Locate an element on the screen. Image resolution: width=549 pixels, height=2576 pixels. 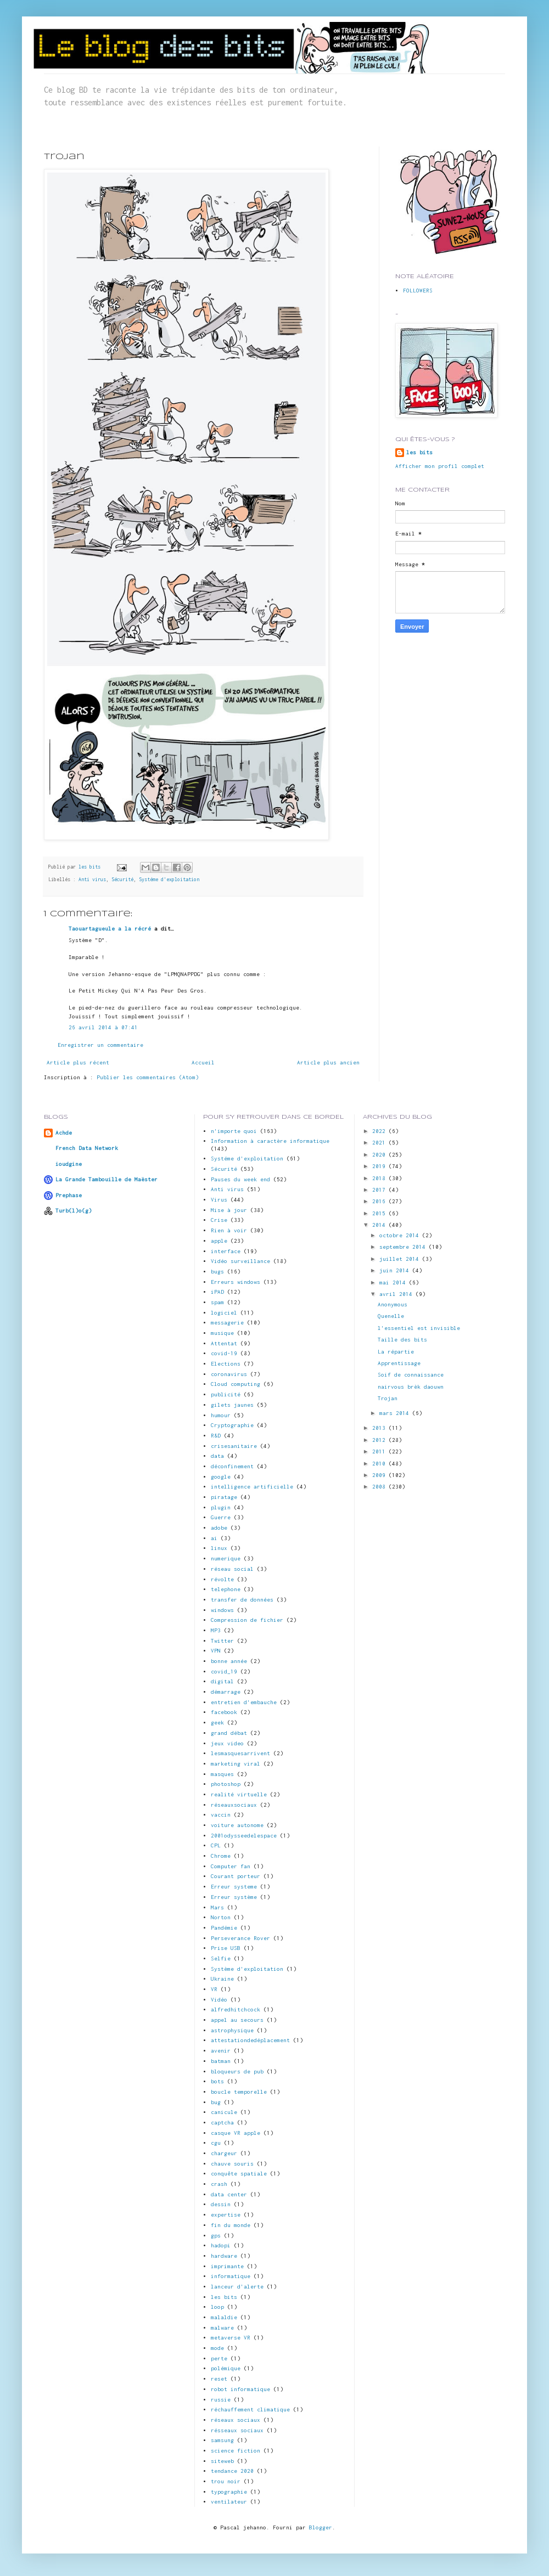
mode is located at coordinates (217, 2348).